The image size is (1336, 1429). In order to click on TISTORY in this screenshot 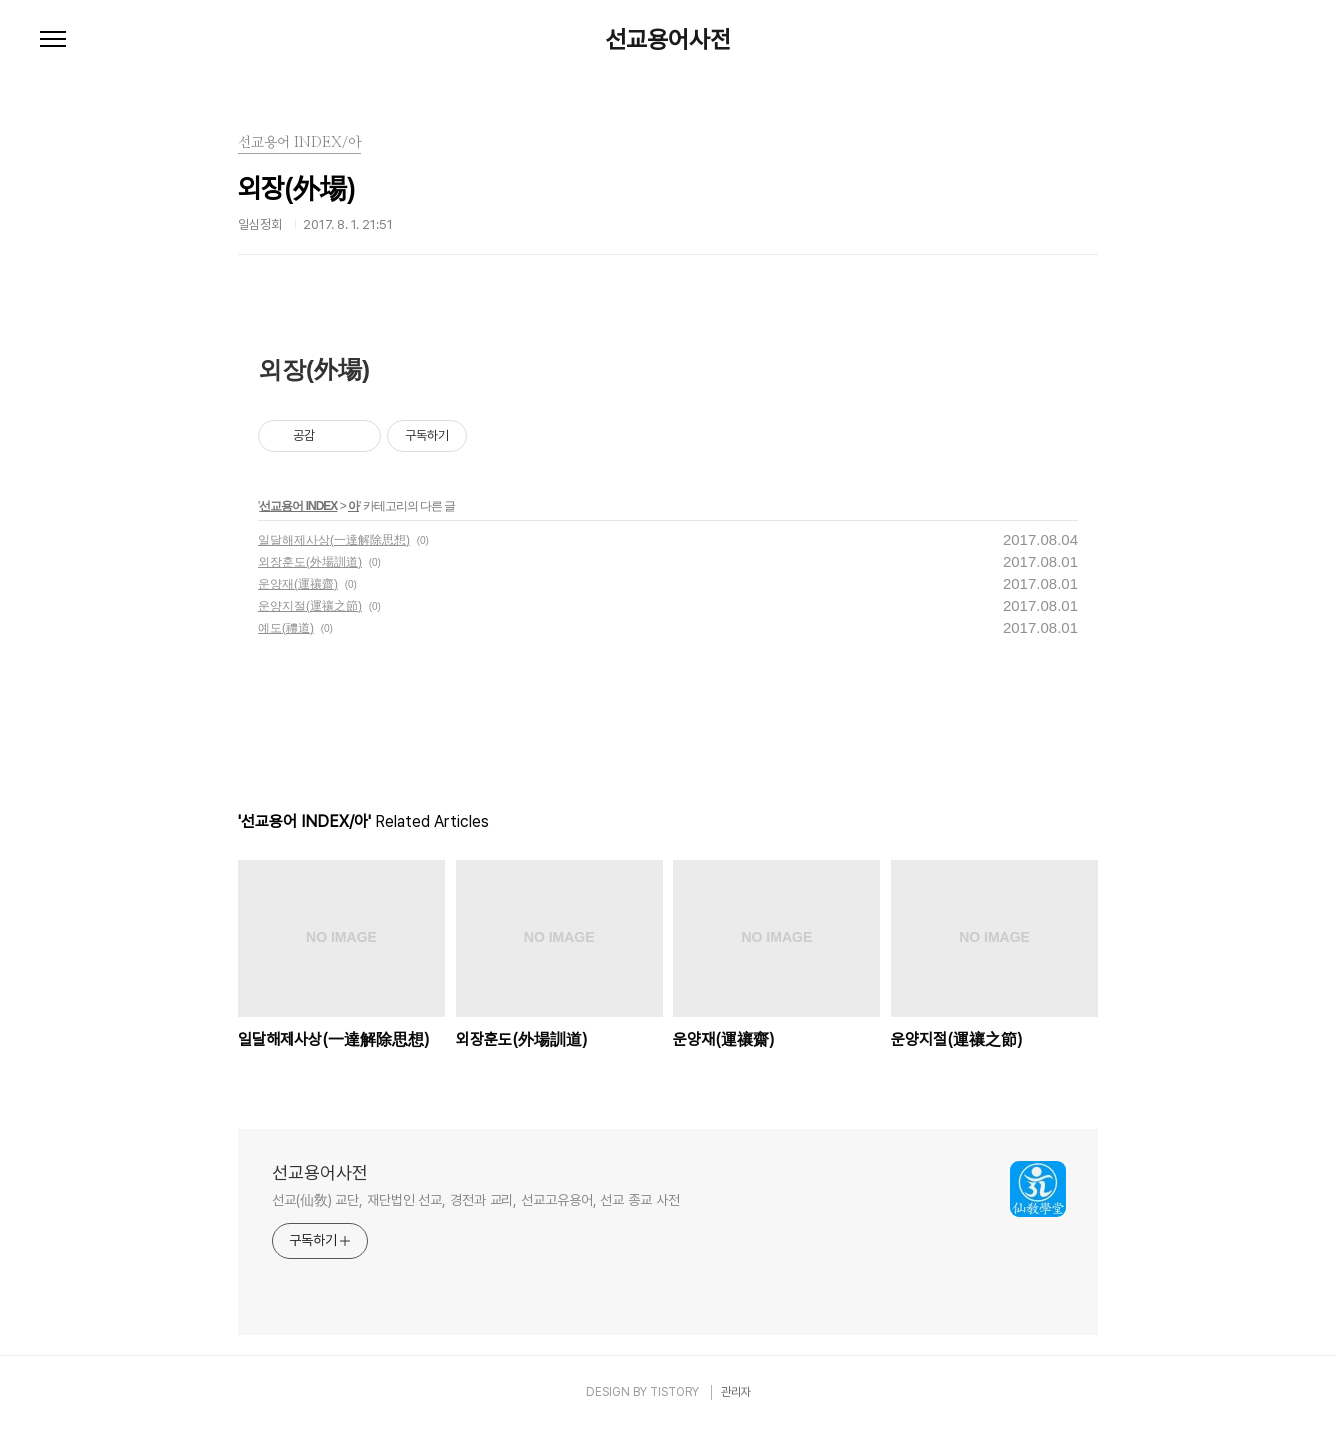, I will do `click(674, 1392)`.